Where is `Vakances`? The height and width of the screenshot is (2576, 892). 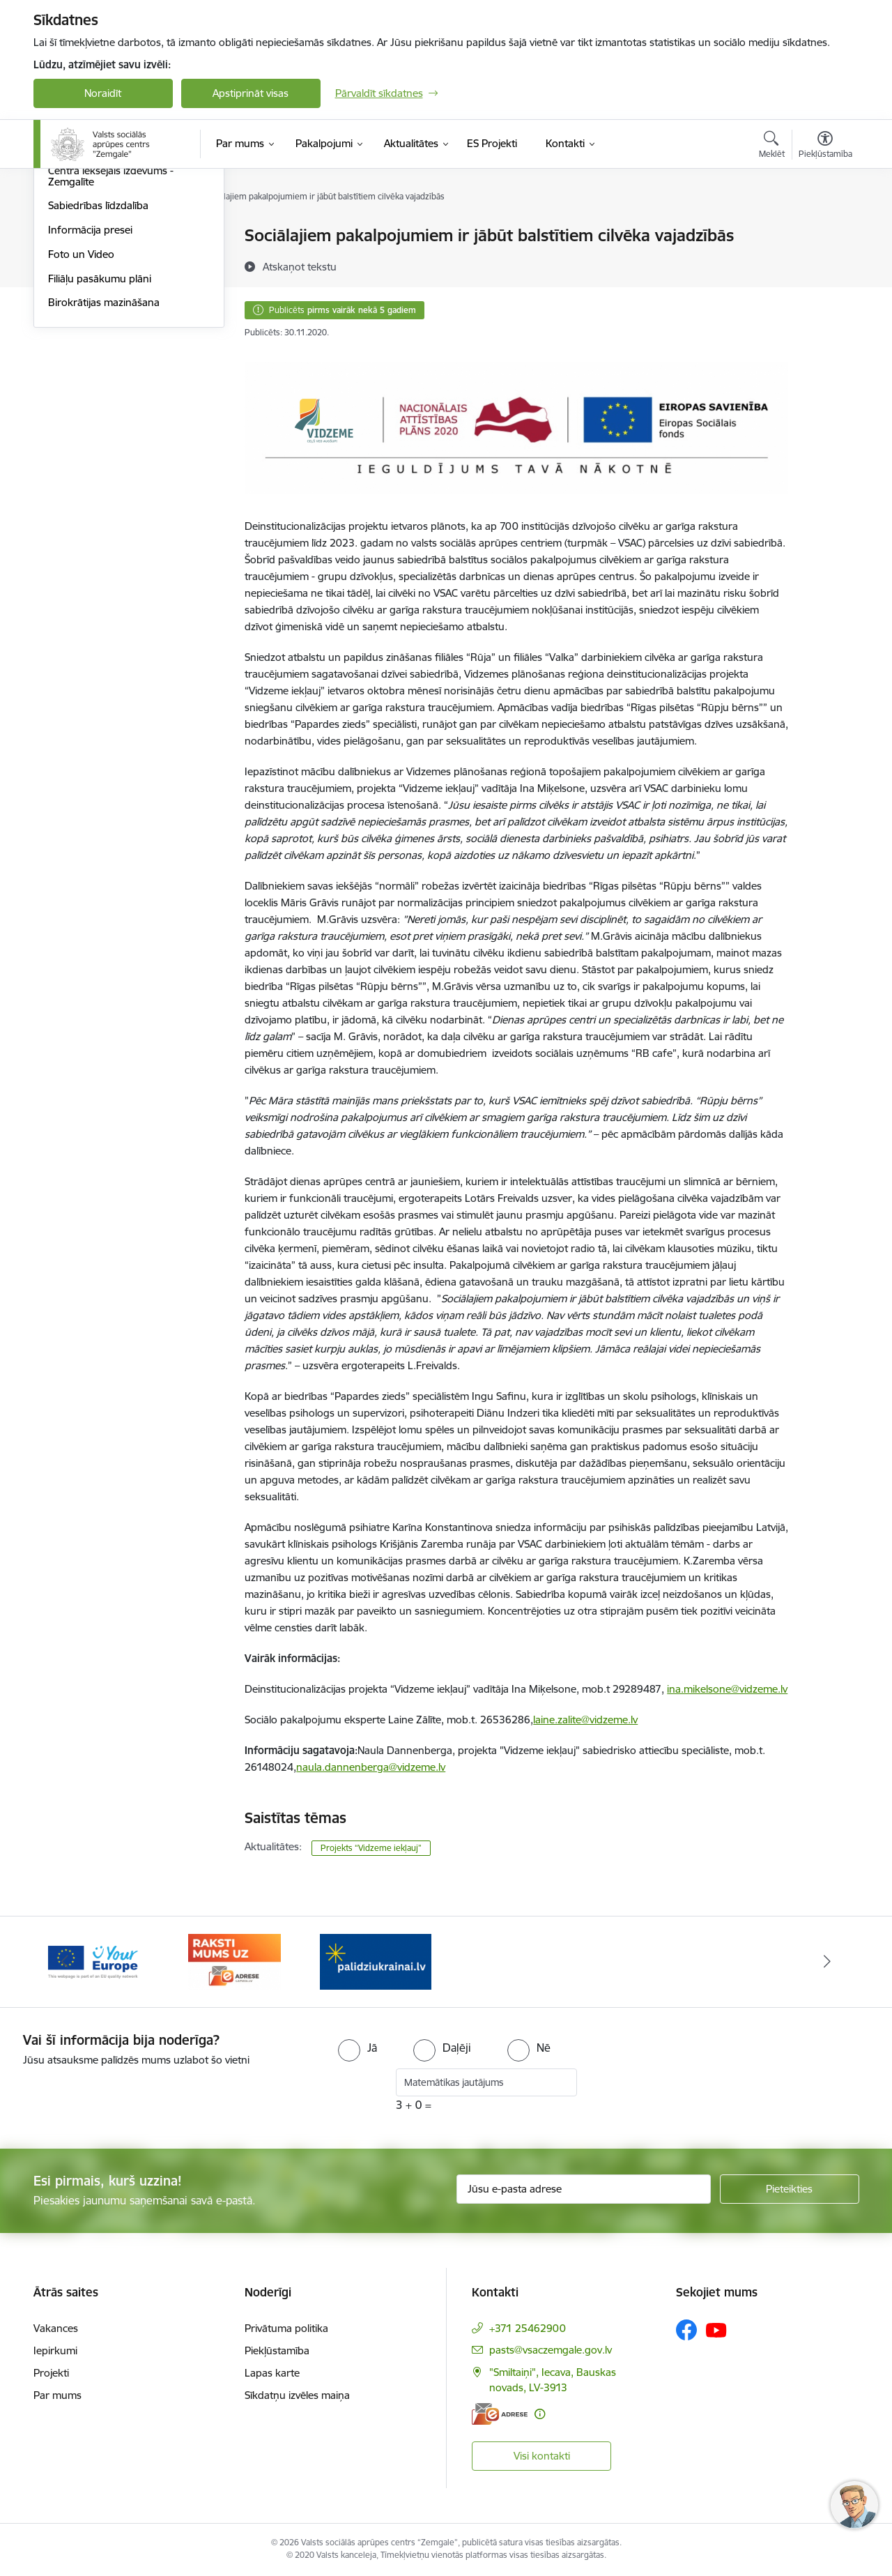
Vakances is located at coordinates (55, 2328).